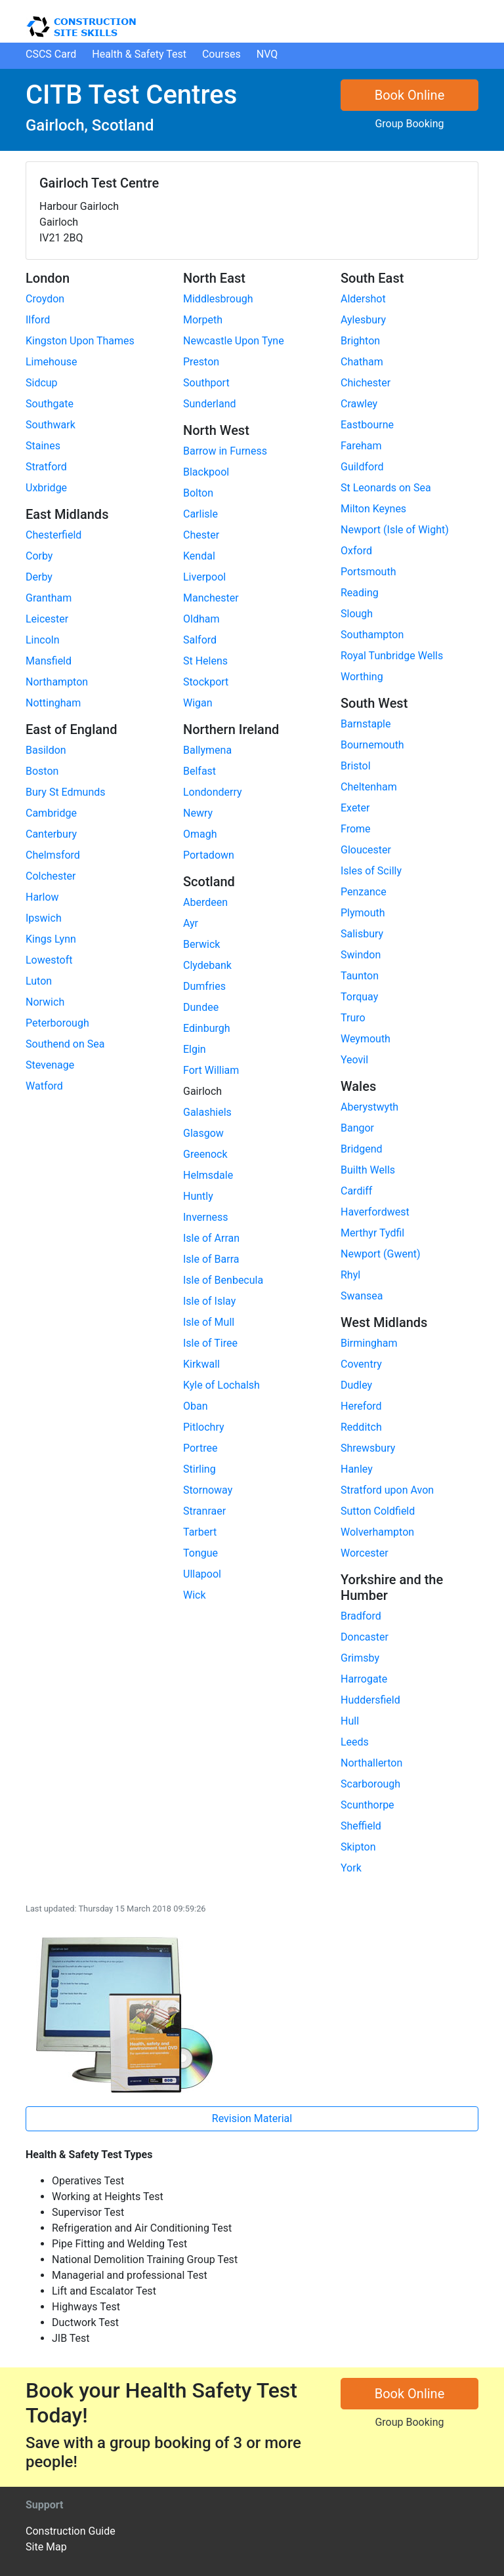  What do you see at coordinates (350, 1275) in the screenshot?
I see `Rhyl` at bounding box center [350, 1275].